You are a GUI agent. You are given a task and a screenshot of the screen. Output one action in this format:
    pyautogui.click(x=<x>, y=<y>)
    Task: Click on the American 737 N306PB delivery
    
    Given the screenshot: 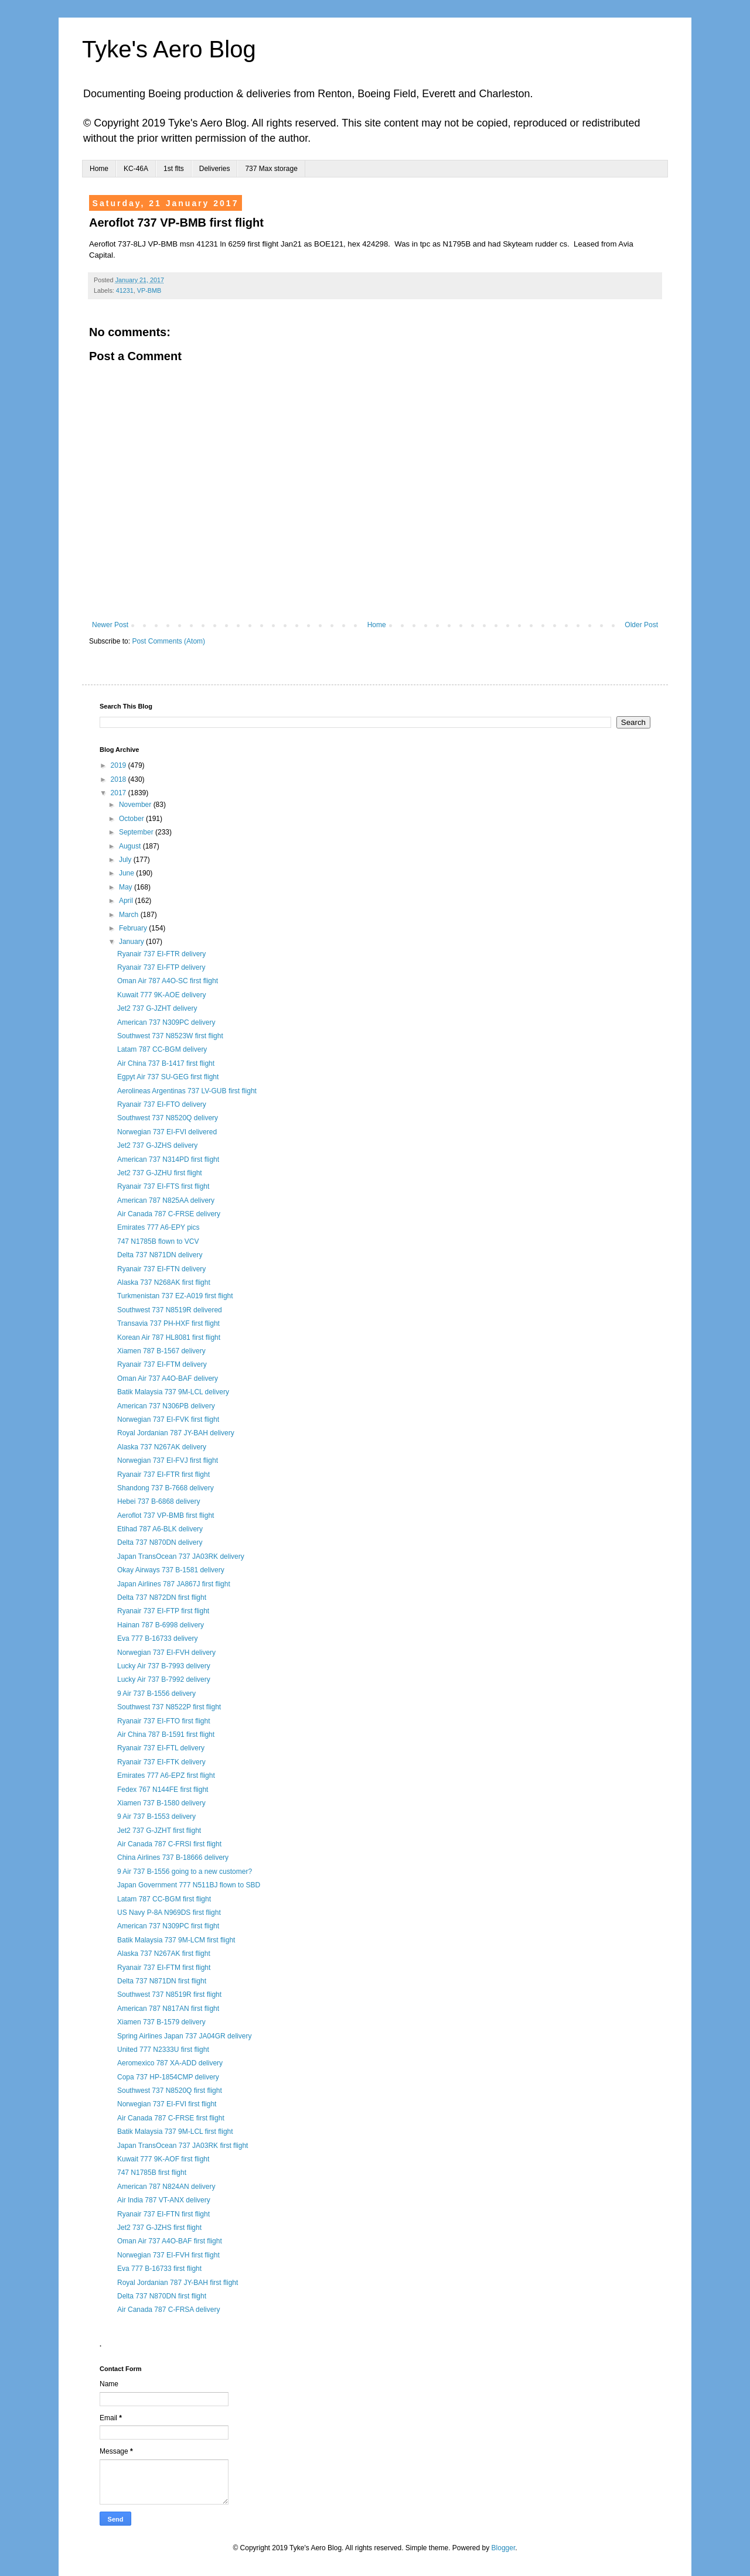 What is the action you would take?
    pyautogui.click(x=166, y=1406)
    